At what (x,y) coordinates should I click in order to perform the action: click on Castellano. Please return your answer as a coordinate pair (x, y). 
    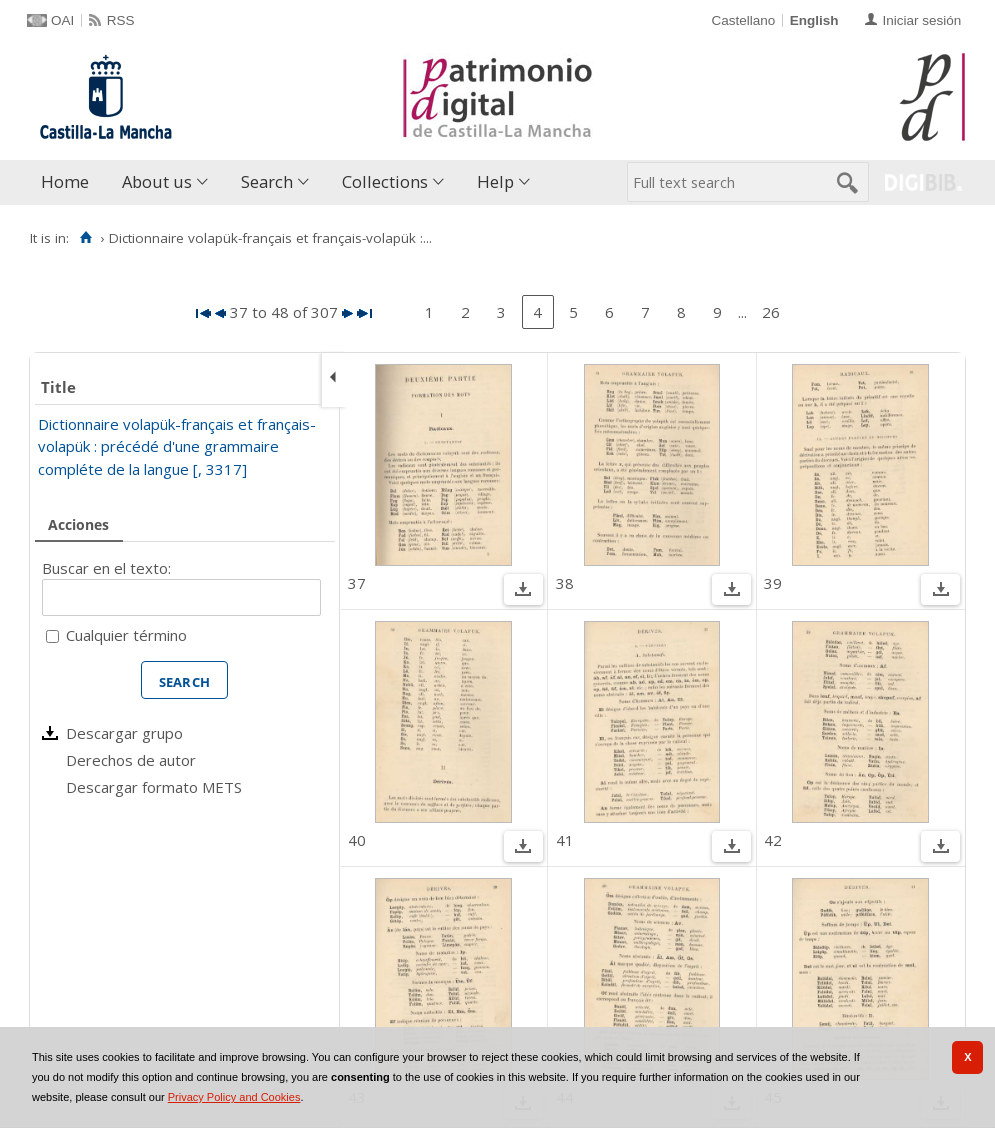
    Looking at the image, I should click on (743, 20).